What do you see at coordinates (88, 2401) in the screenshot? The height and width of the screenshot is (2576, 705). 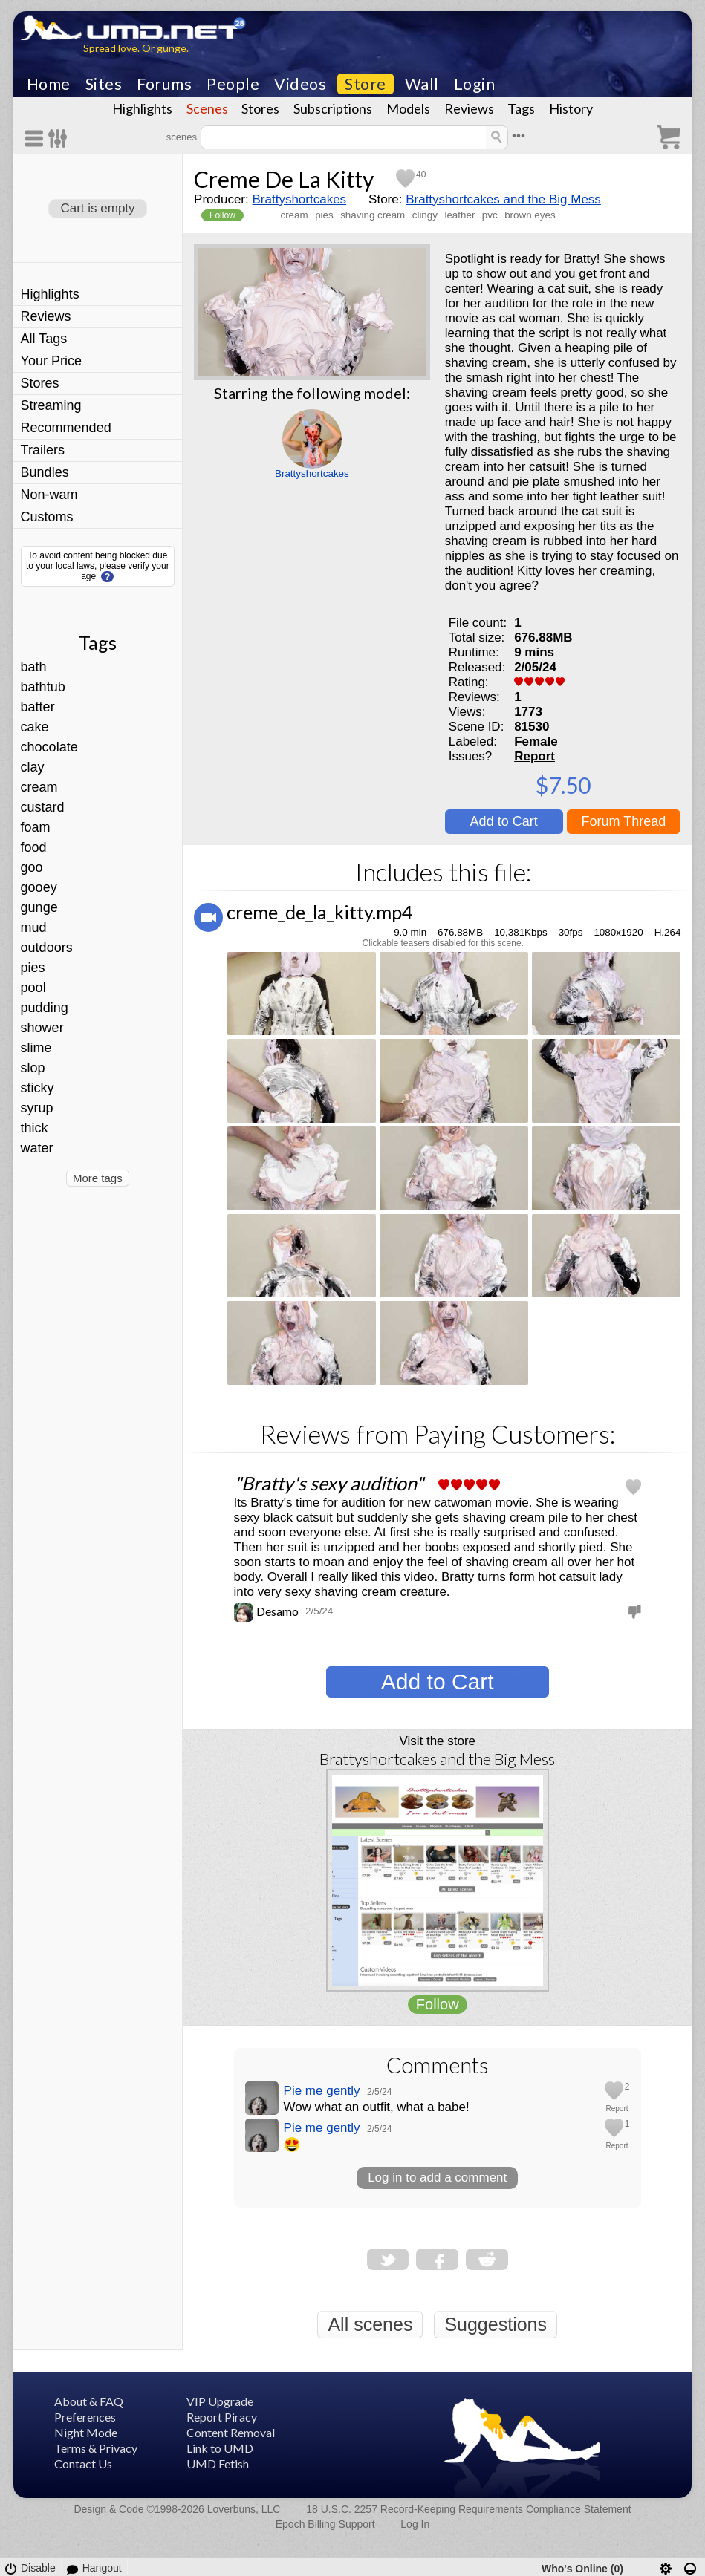 I see `About & FAQ` at bounding box center [88, 2401].